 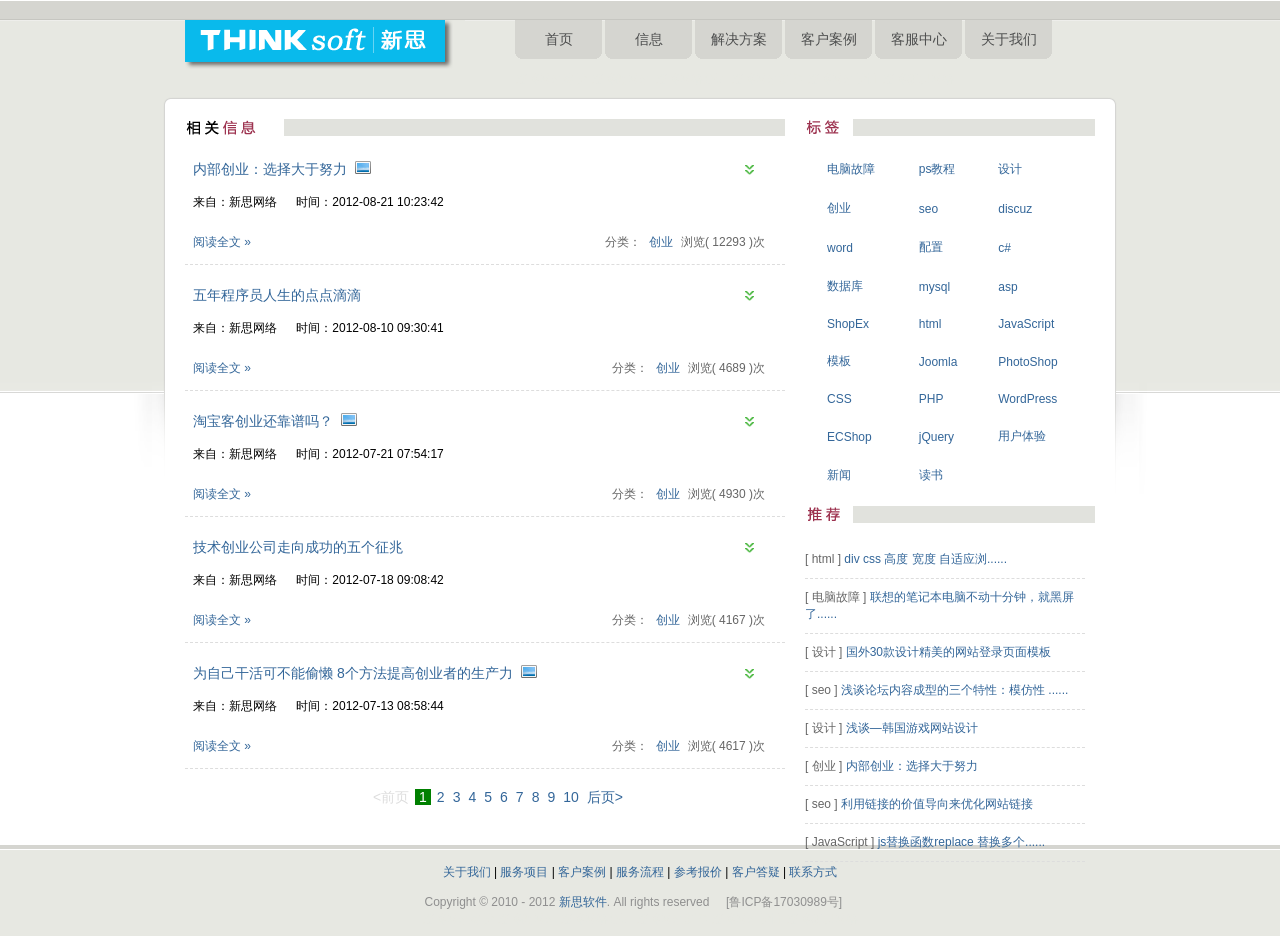 I want to click on 设计, so click(x=1010, y=169).